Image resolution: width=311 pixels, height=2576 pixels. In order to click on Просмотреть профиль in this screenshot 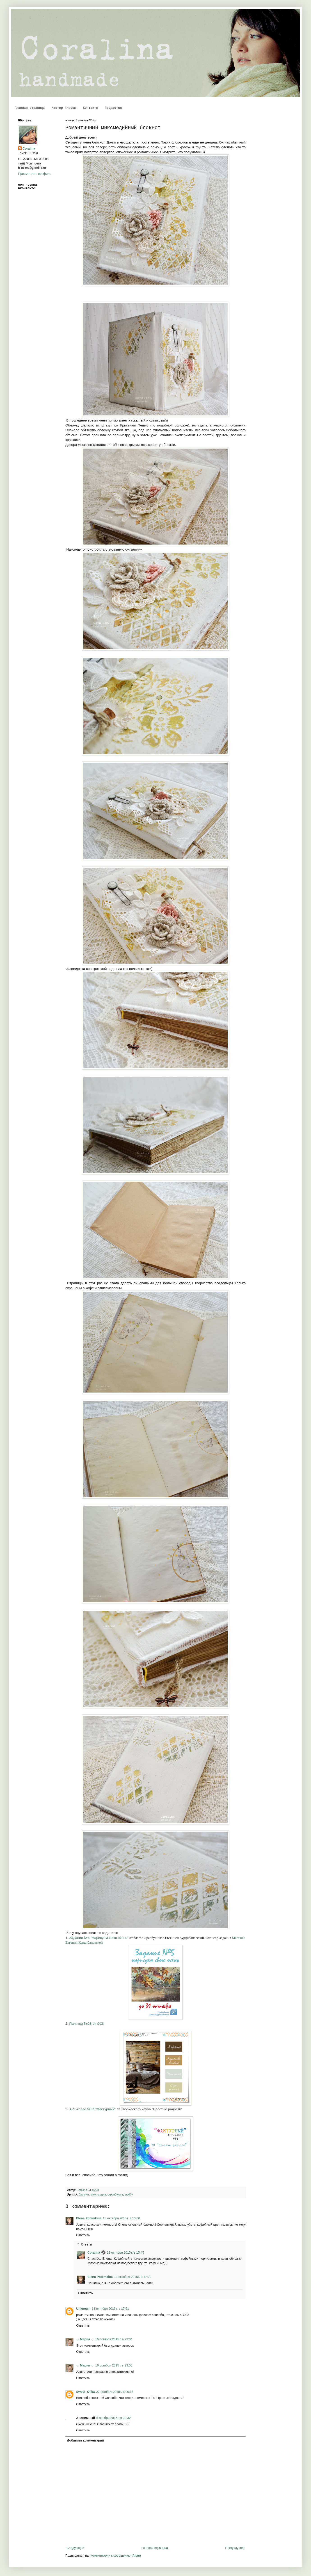, I will do `click(34, 174)`.